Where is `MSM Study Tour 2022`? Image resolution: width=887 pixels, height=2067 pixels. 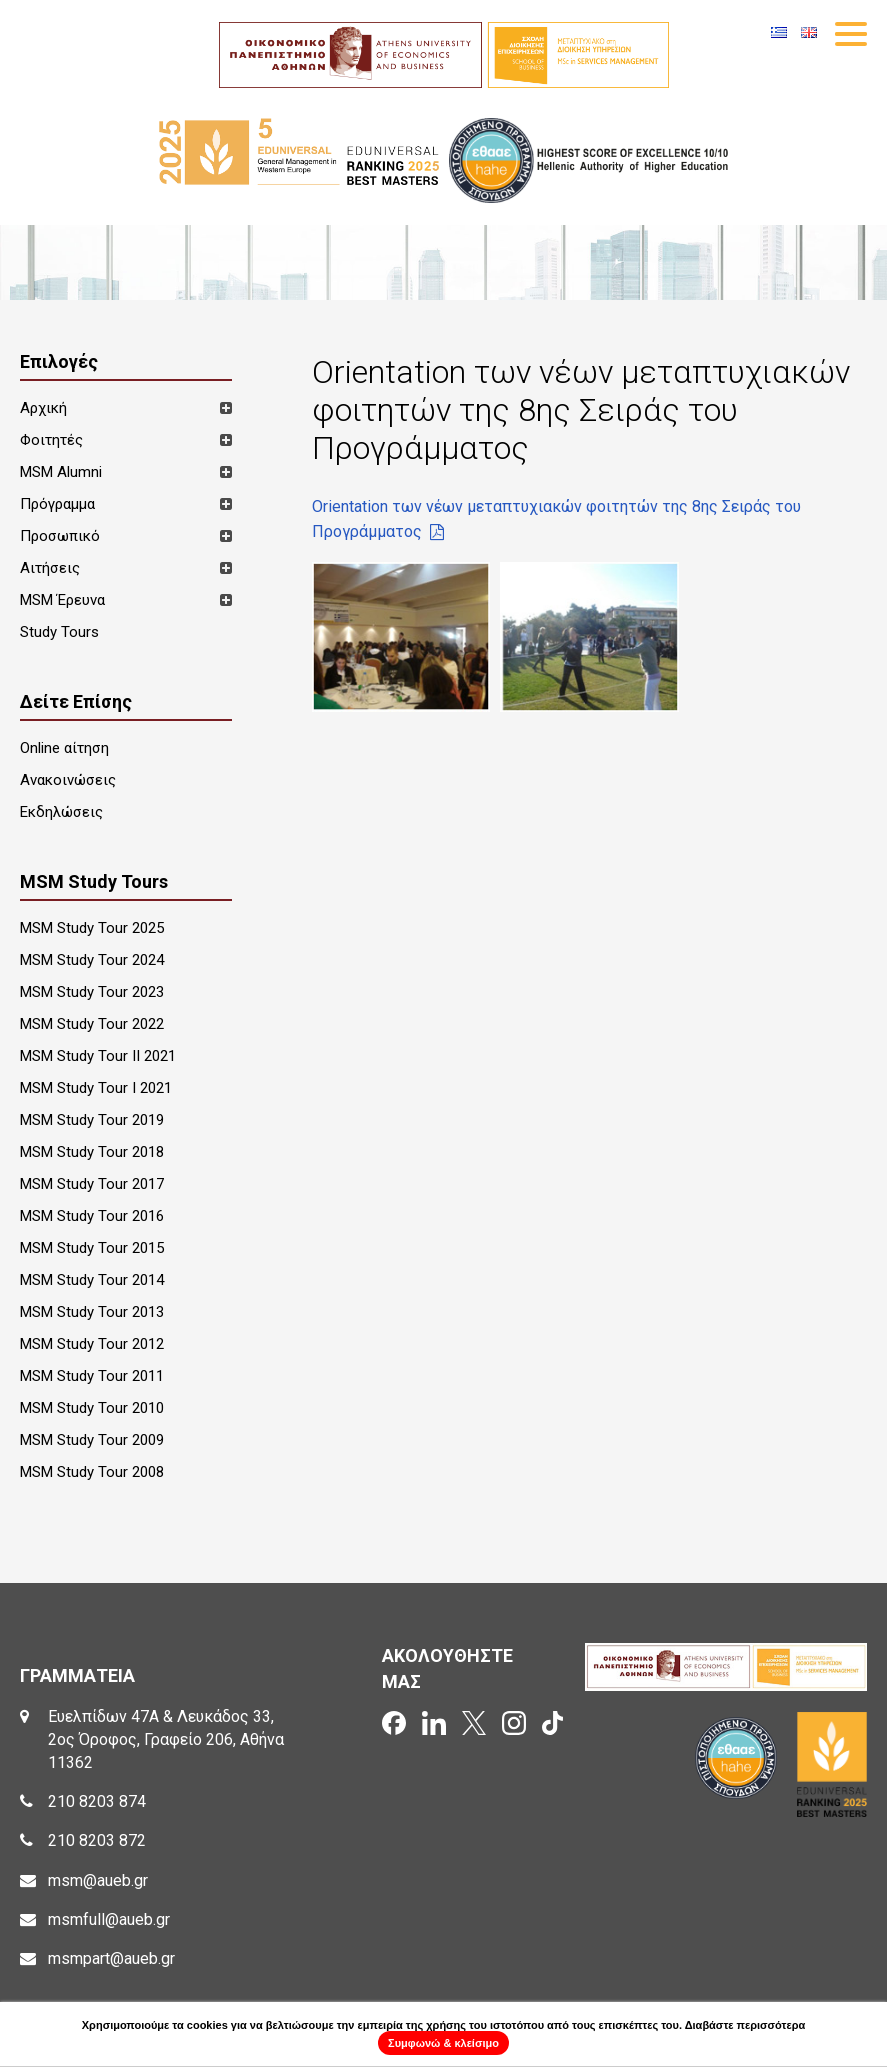 MSM Study Tour 2022 is located at coordinates (92, 1024).